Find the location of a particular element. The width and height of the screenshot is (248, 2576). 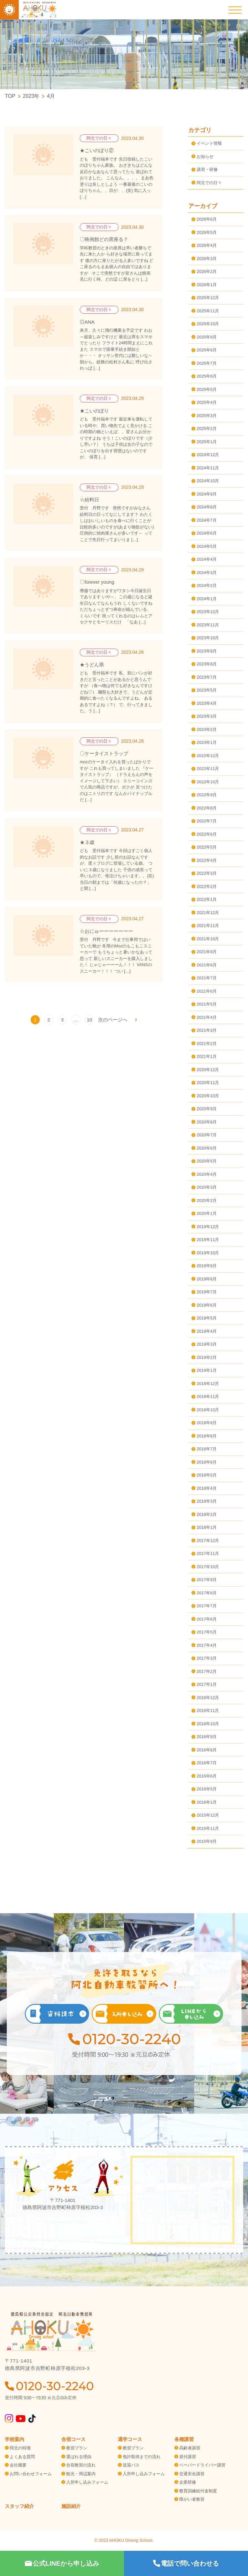

2022年6月 is located at coordinates (207, 834).